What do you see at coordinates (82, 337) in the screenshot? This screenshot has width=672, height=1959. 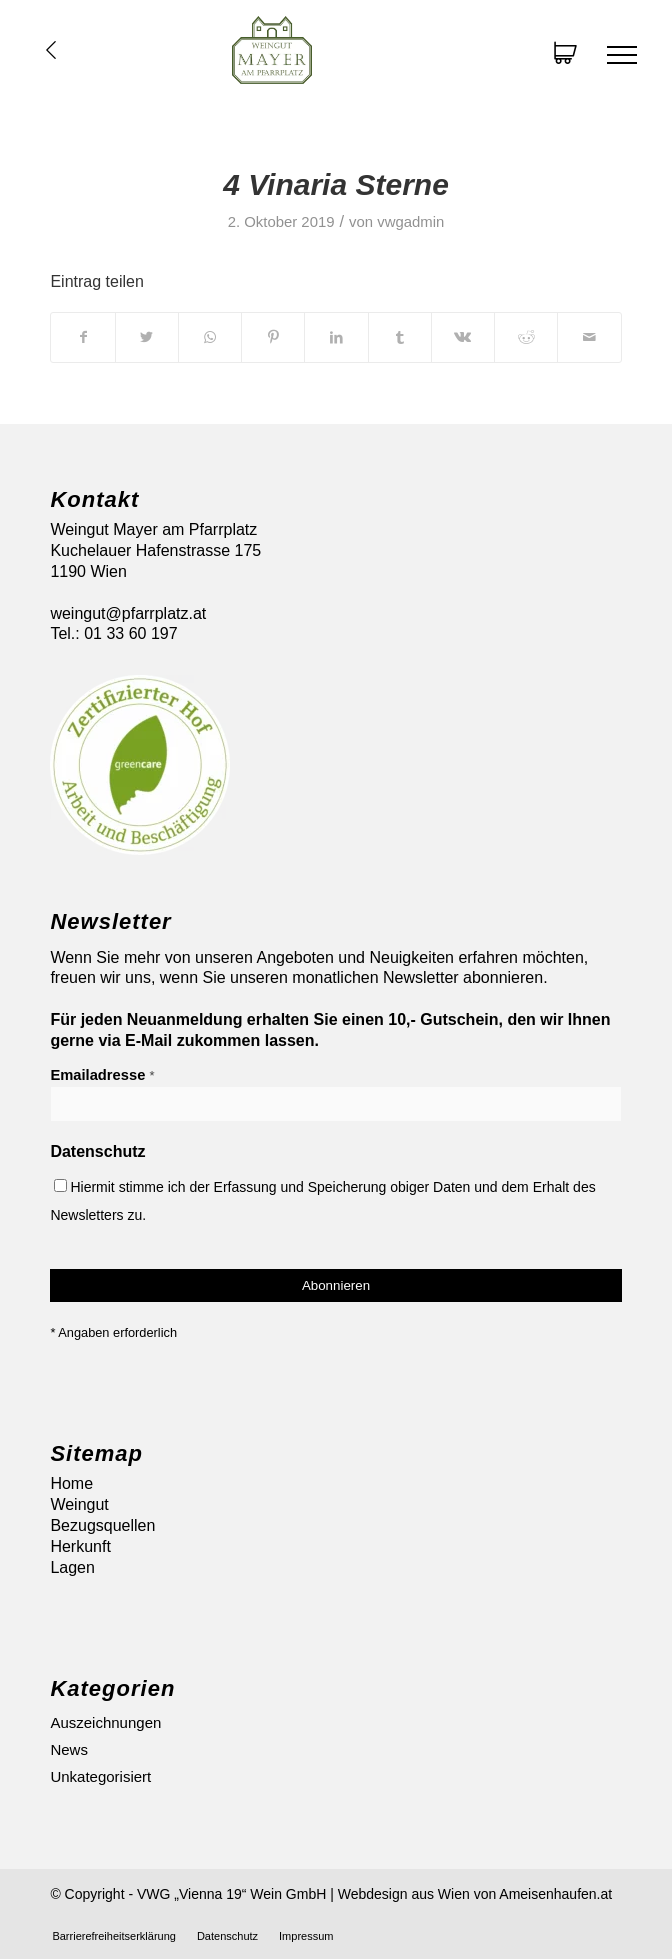 I see `[Teilen auf Facebook]` at bounding box center [82, 337].